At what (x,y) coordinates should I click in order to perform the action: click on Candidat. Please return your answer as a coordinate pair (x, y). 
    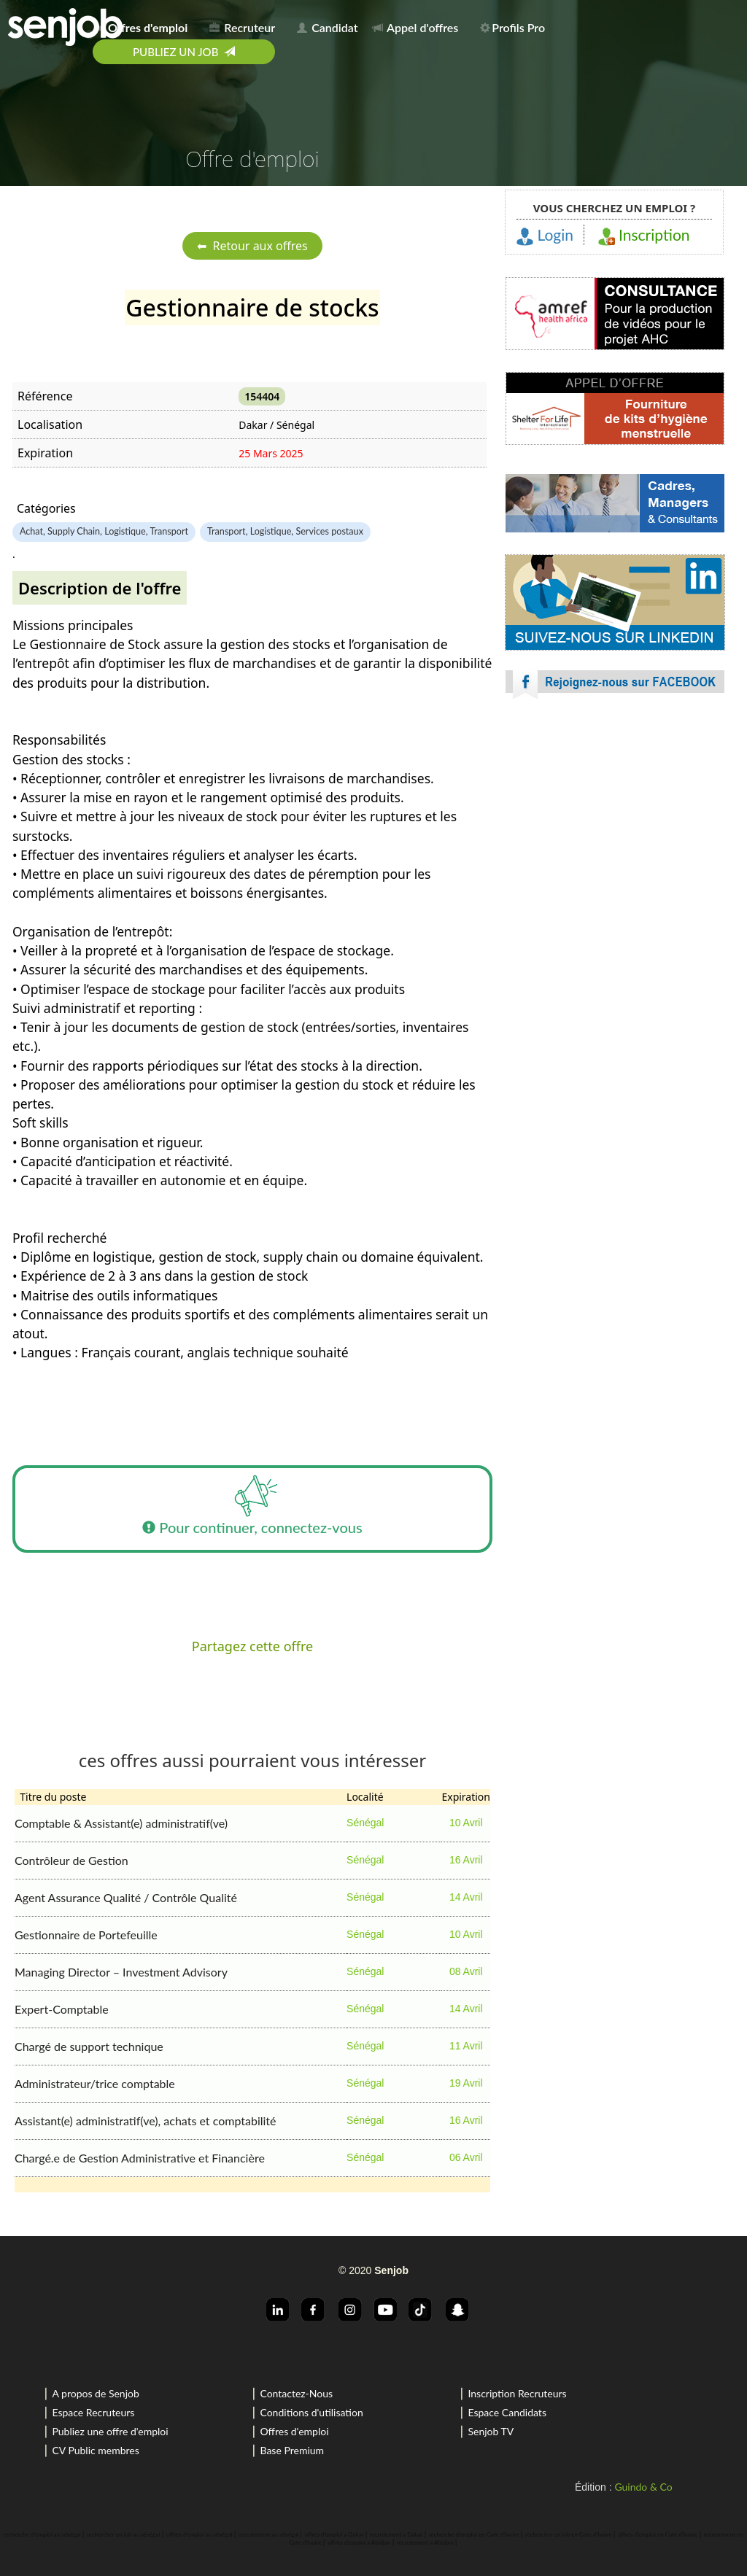
    Looking at the image, I should click on (327, 27).